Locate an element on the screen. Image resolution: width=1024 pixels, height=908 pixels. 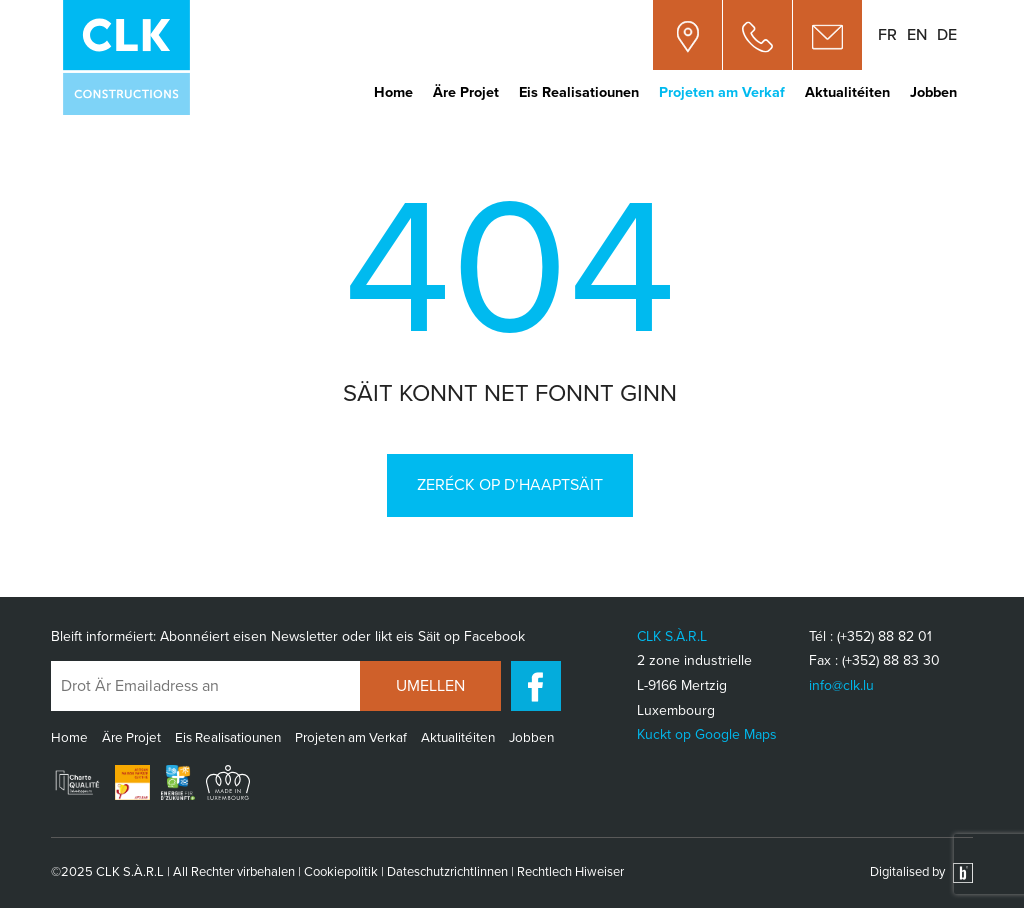
de is located at coordinates (947, 35).